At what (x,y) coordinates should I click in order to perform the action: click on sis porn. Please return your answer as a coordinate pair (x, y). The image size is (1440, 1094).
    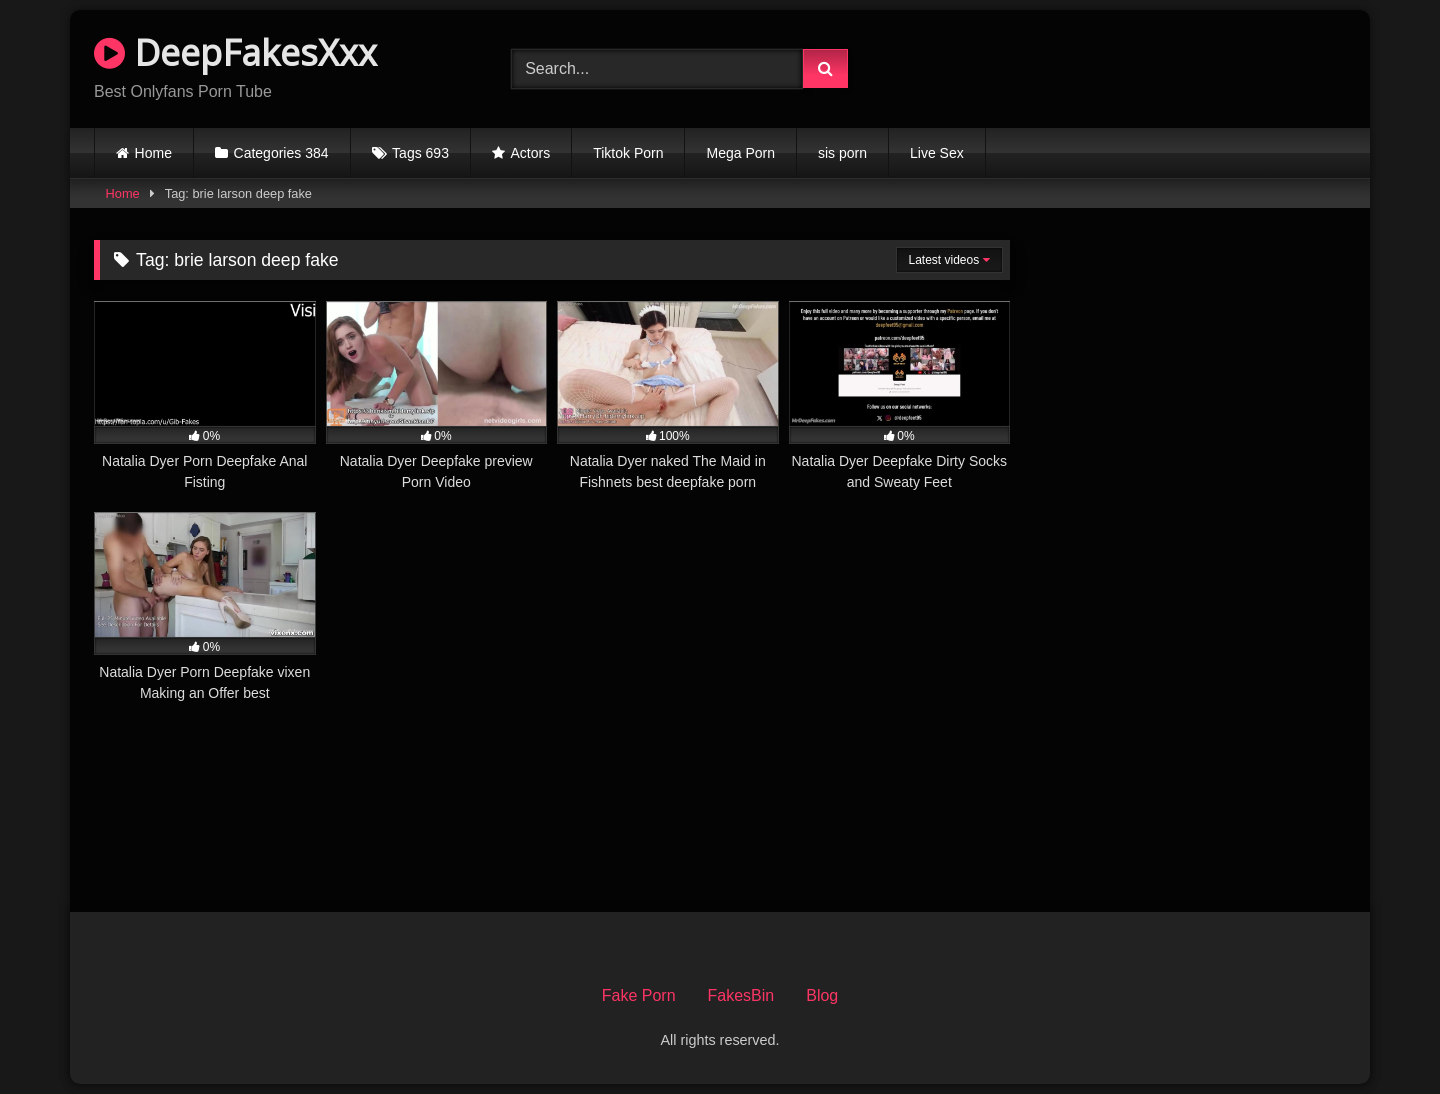
    Looking at the image, I should click on (842, 153).